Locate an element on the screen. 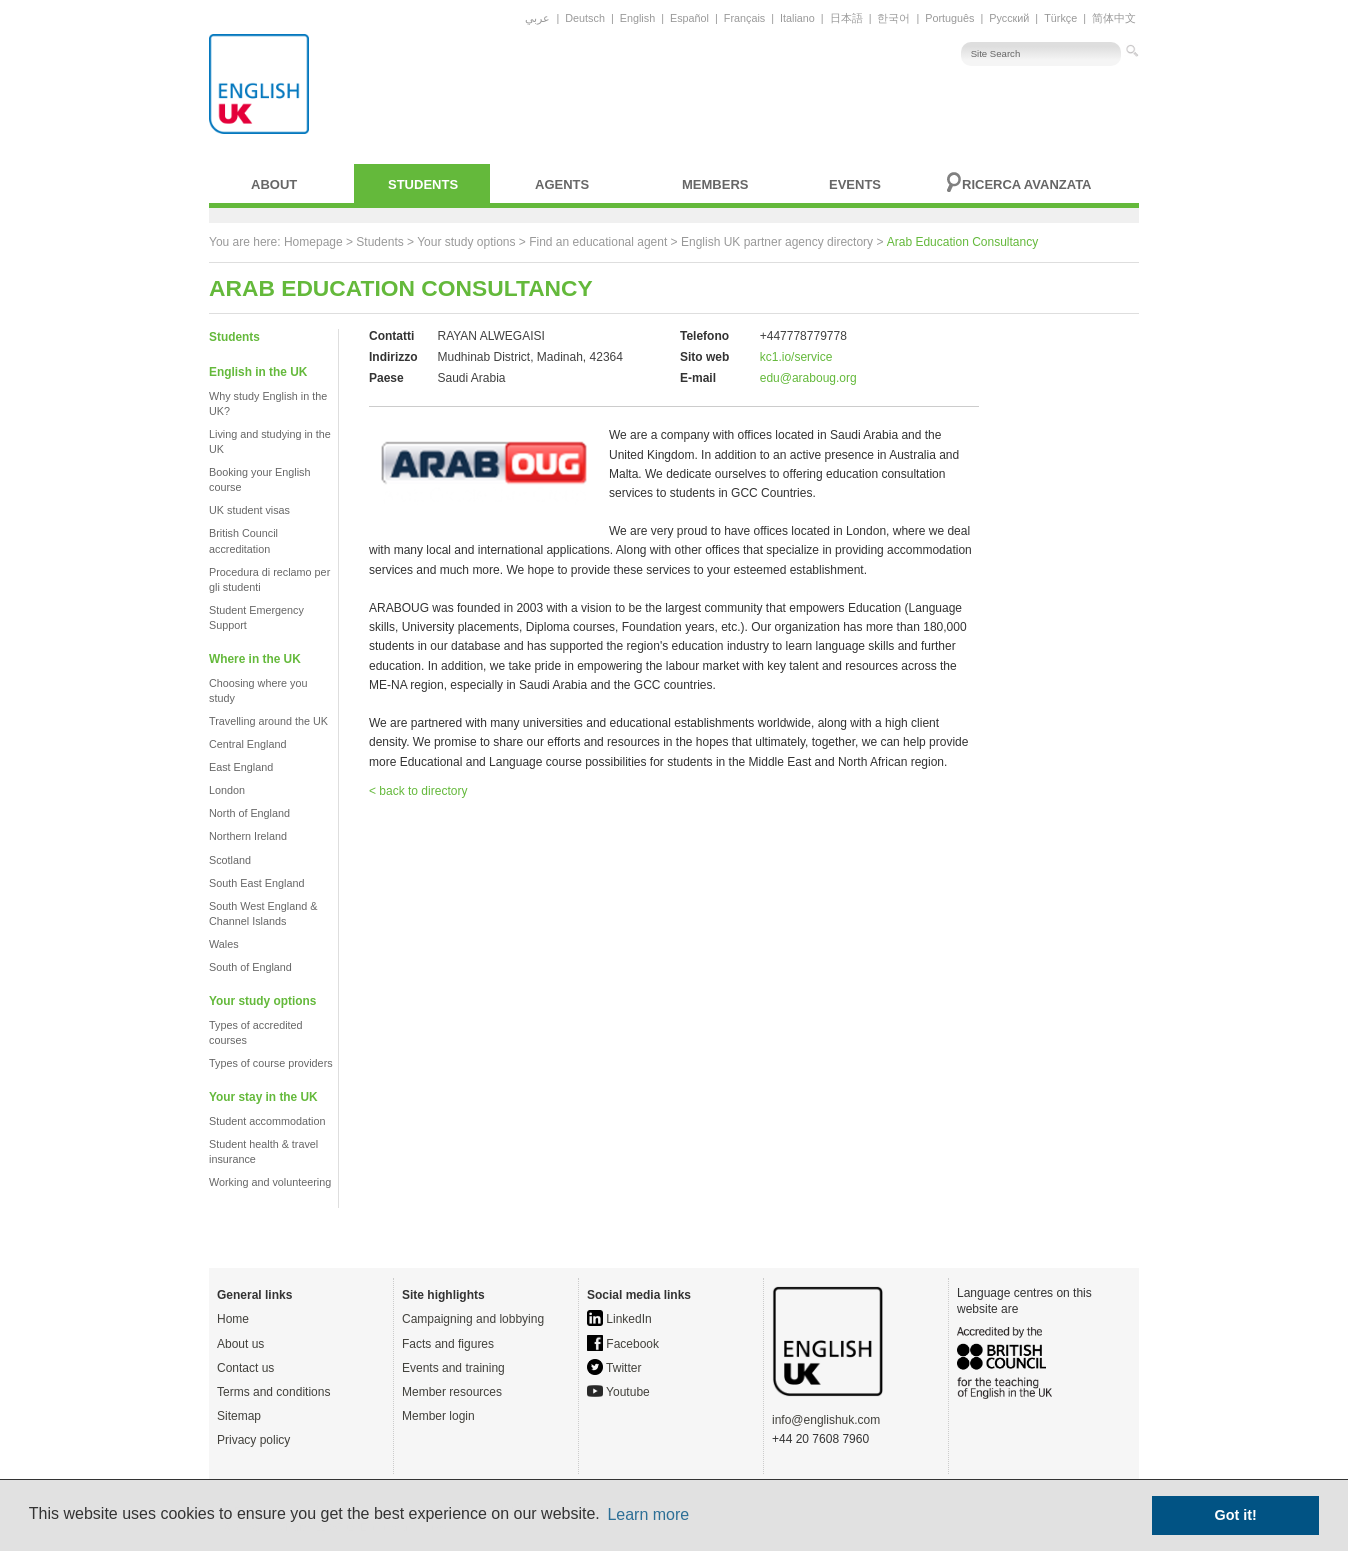 This screenshot has height=1551, width=1348. Travelling around the UK is located at coordinates (268, 721).